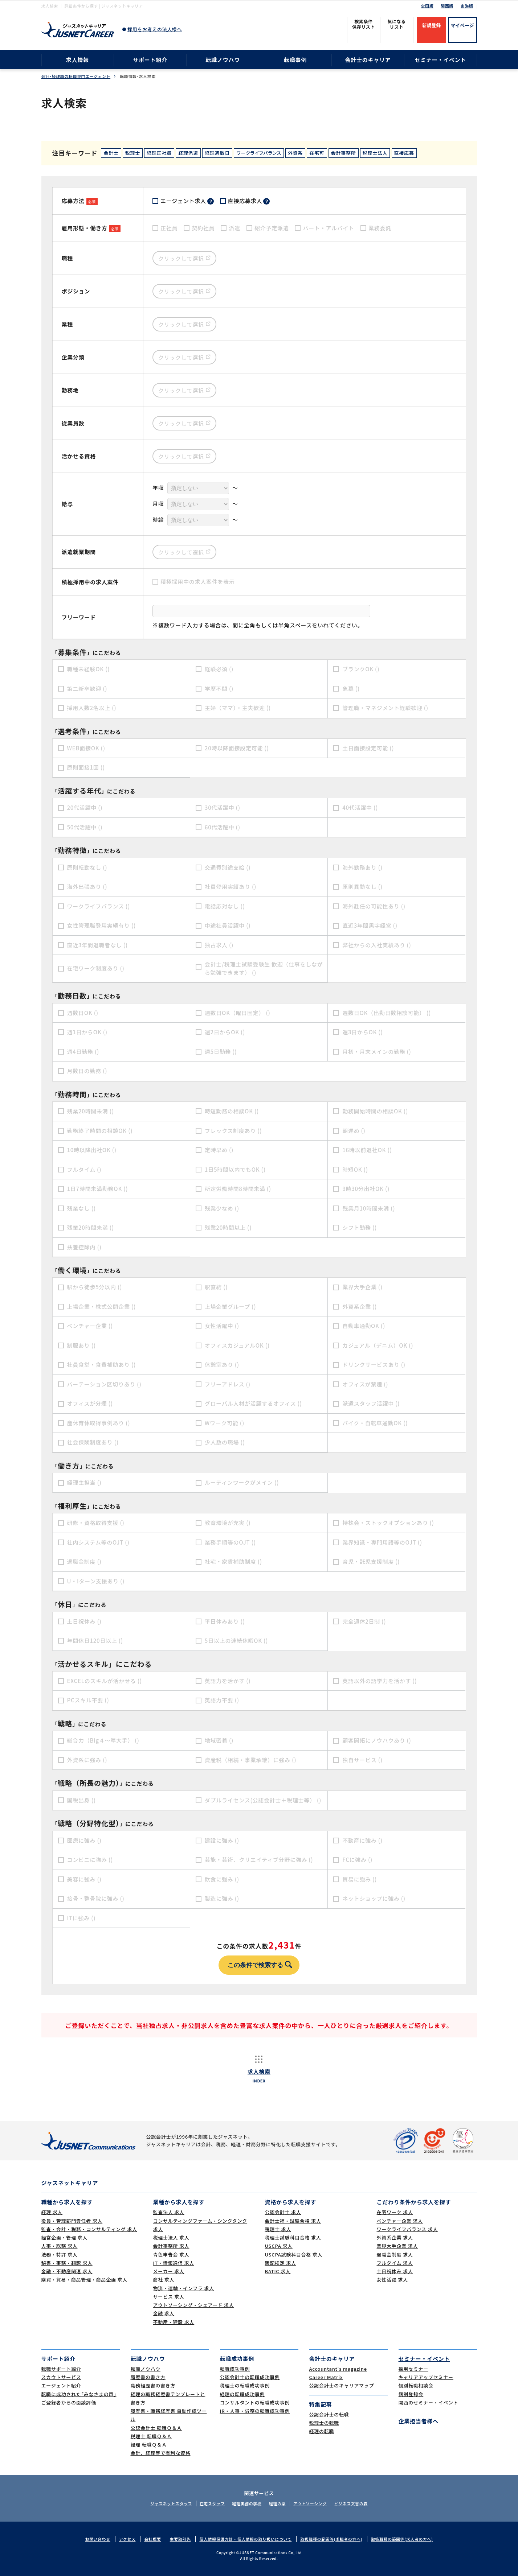  What do you see at coordinates (362, 1032) in the screenshot?
I see `週3日からOK ()` at bounding box center [362, 1032].